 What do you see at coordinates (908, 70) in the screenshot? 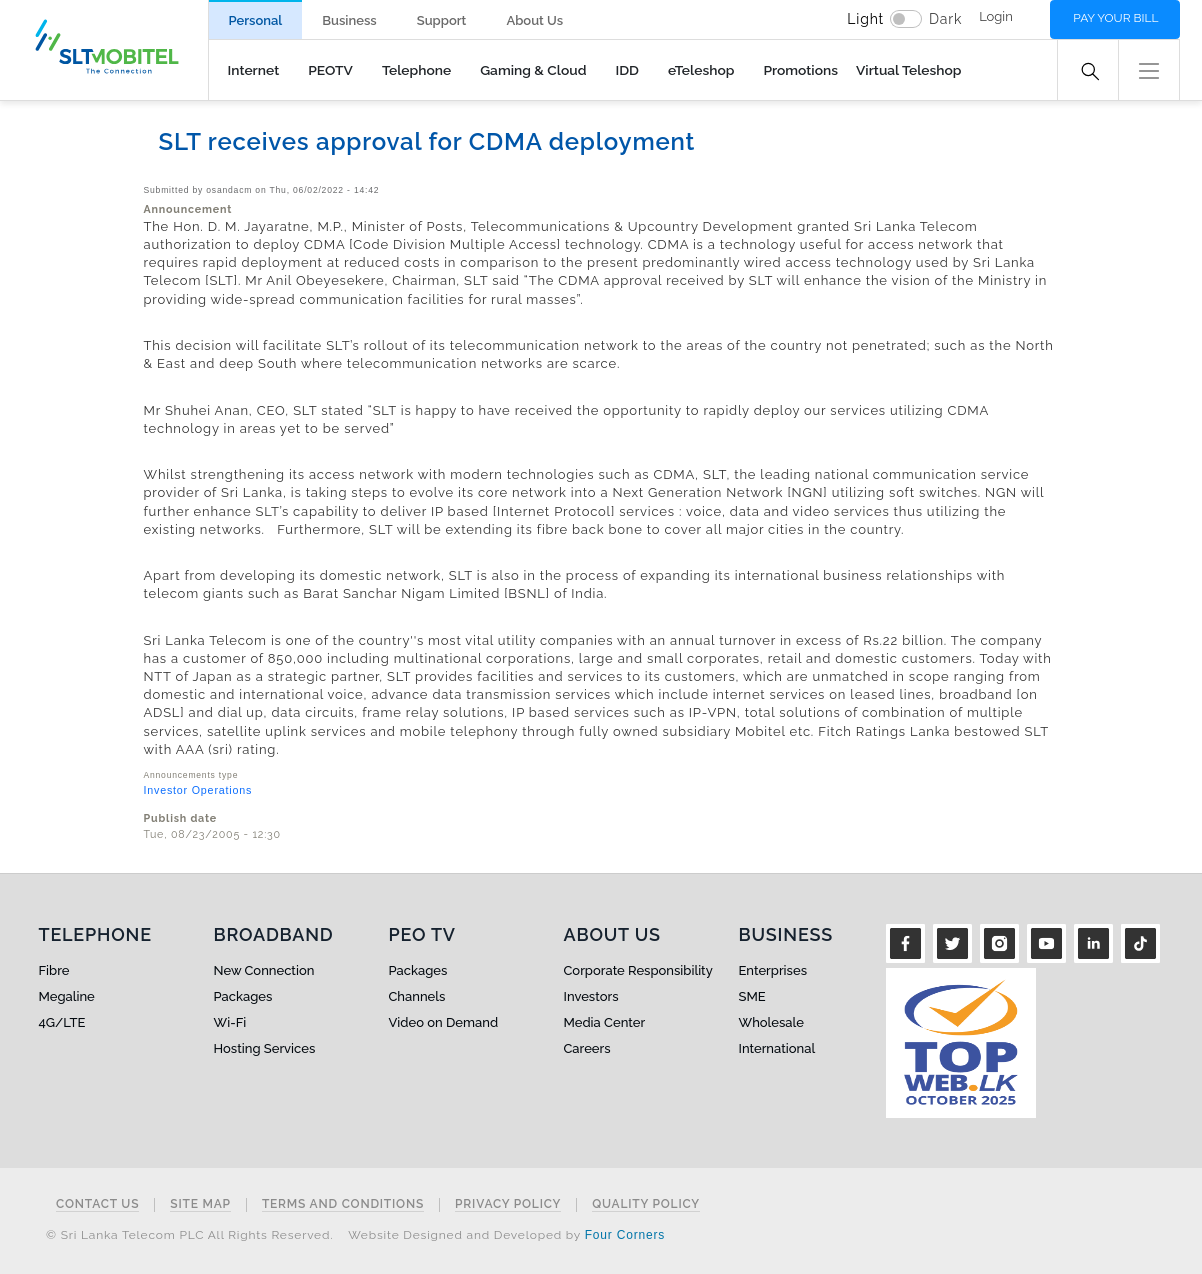
I see `Virtual Teleshop` at bounding box center [908, 70].